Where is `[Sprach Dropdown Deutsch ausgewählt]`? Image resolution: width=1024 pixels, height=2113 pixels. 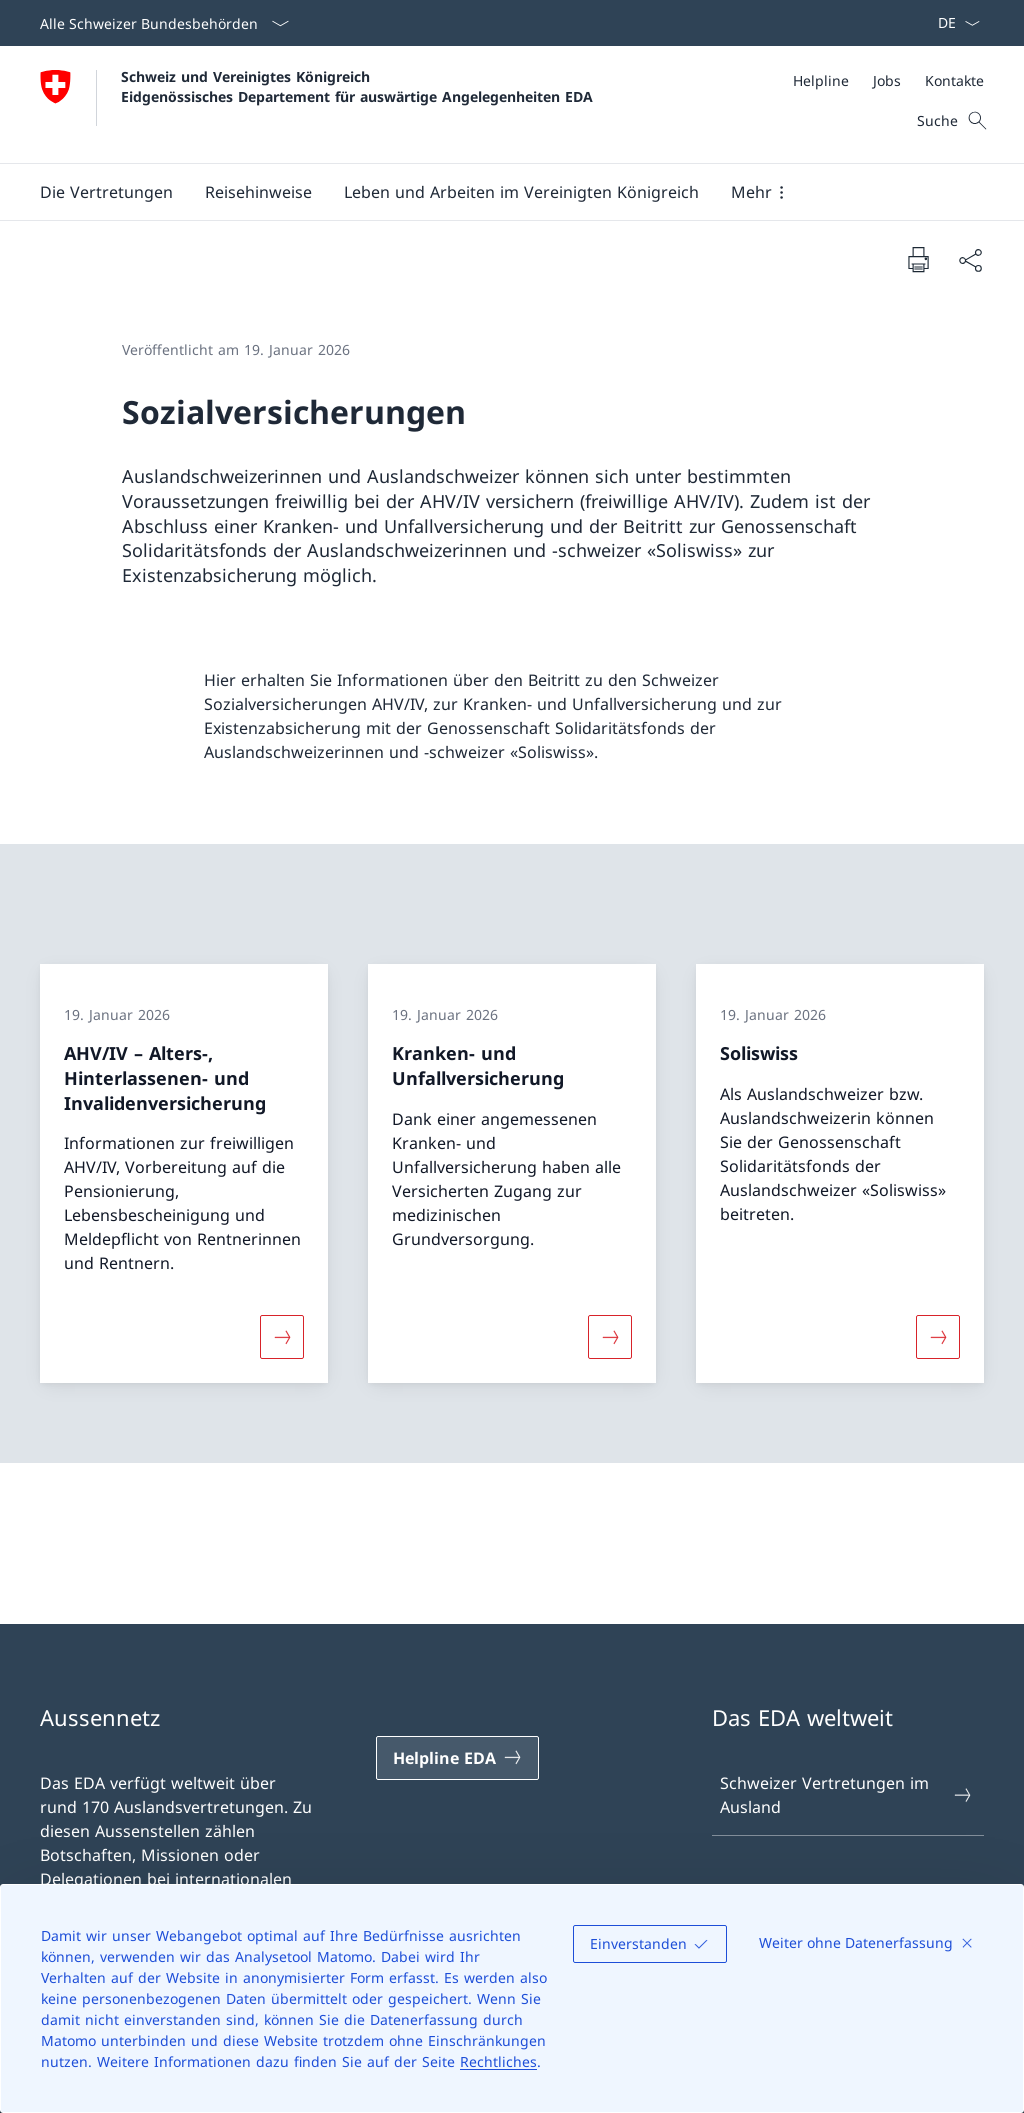 [Sprach Dropdown Deutsch ausgewählt] is located at coordinates (952, 23).